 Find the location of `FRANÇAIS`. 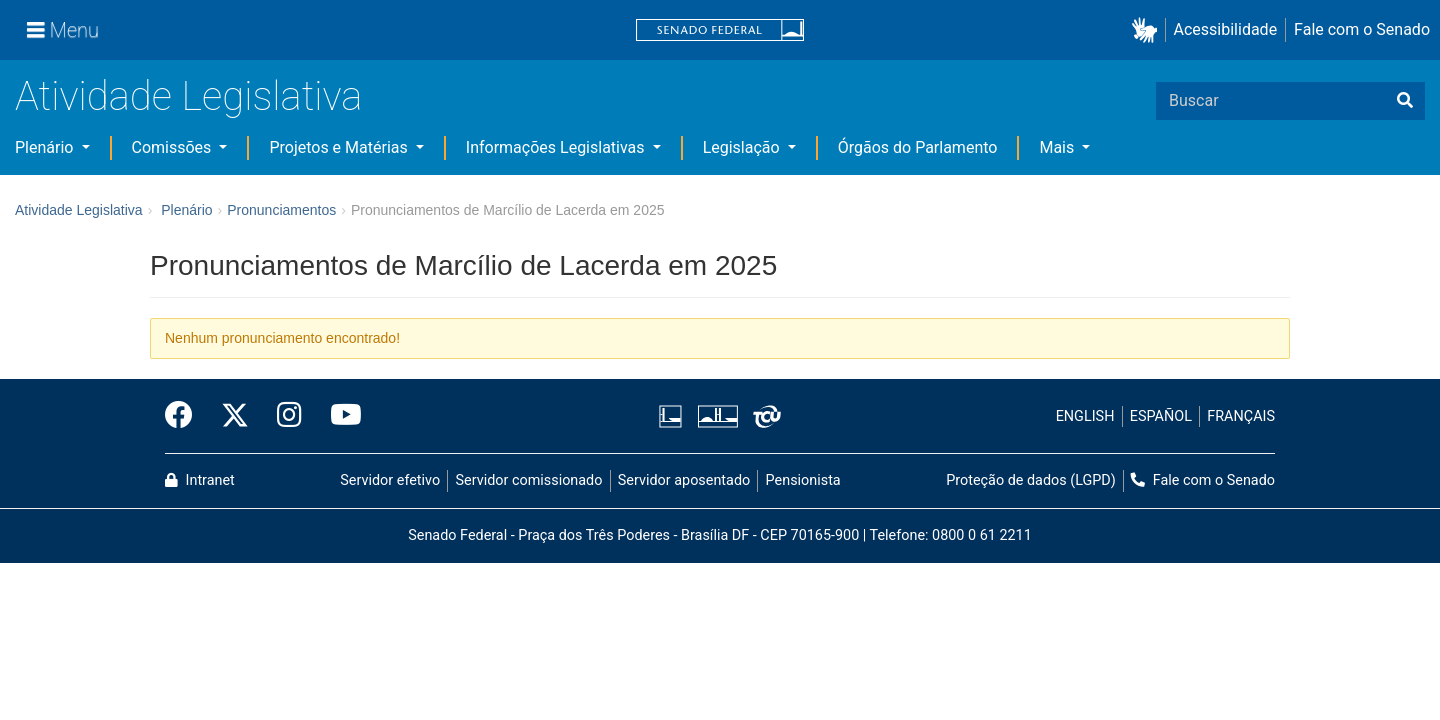

FRANÇAIS is located at coordinates (1241, 416).